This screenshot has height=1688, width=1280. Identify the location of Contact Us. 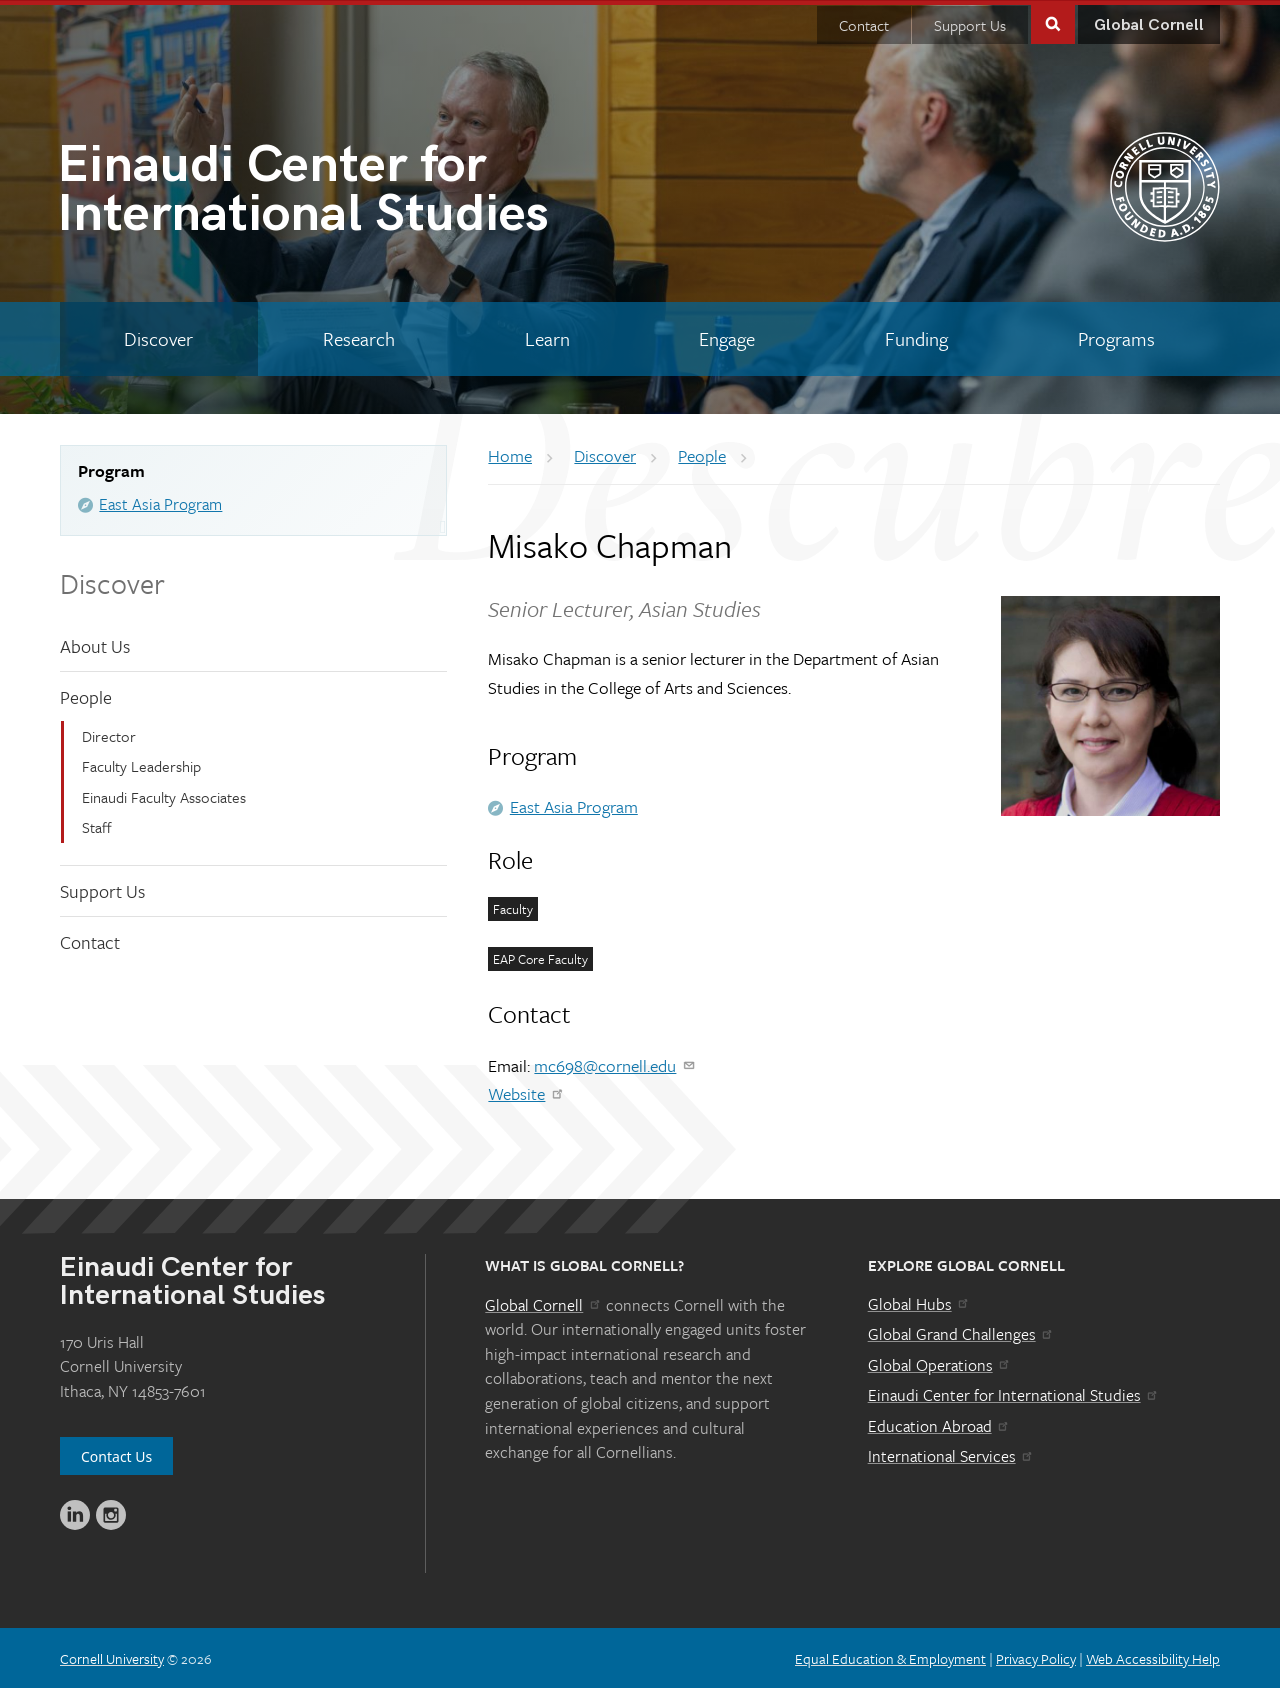
(116, 1455).